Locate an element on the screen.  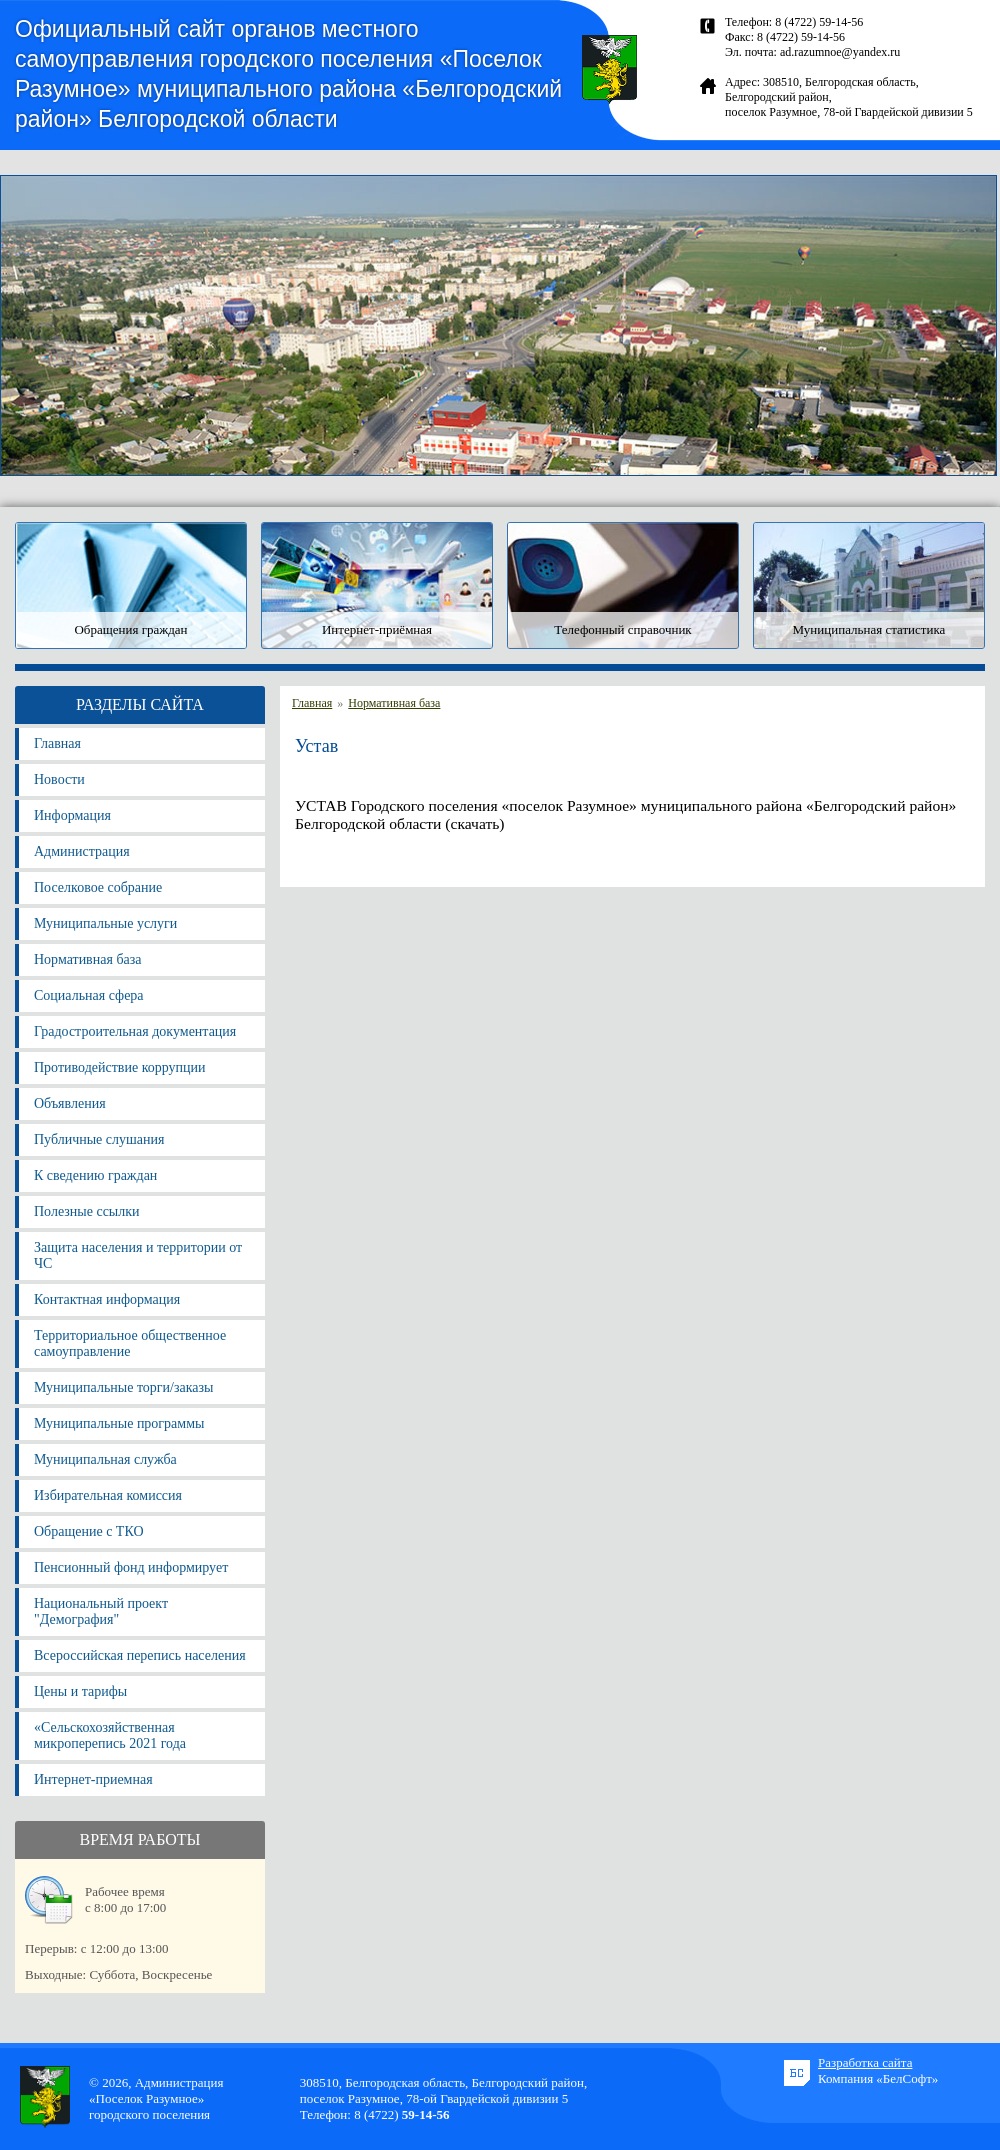
Всероссийская перепись населения is located at coordinates (140, 1655).